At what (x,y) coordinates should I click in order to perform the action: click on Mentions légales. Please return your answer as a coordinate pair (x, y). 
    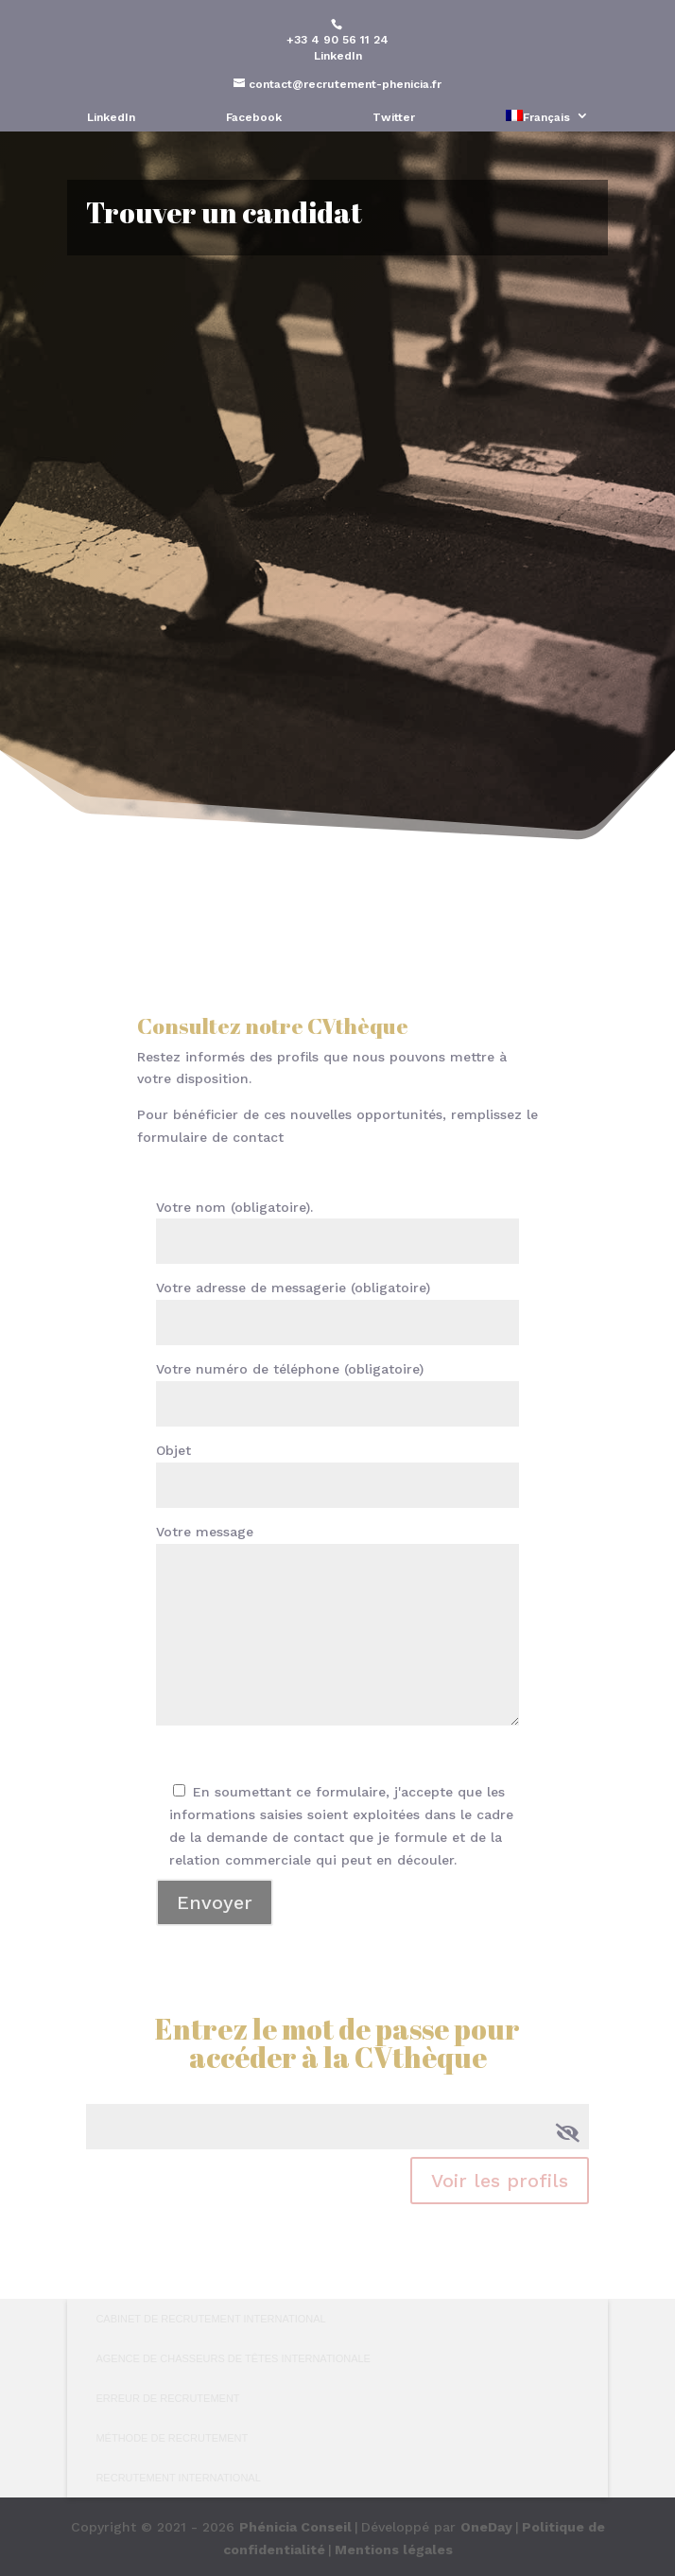
    Looking at the image, I should click on (394, 2549).